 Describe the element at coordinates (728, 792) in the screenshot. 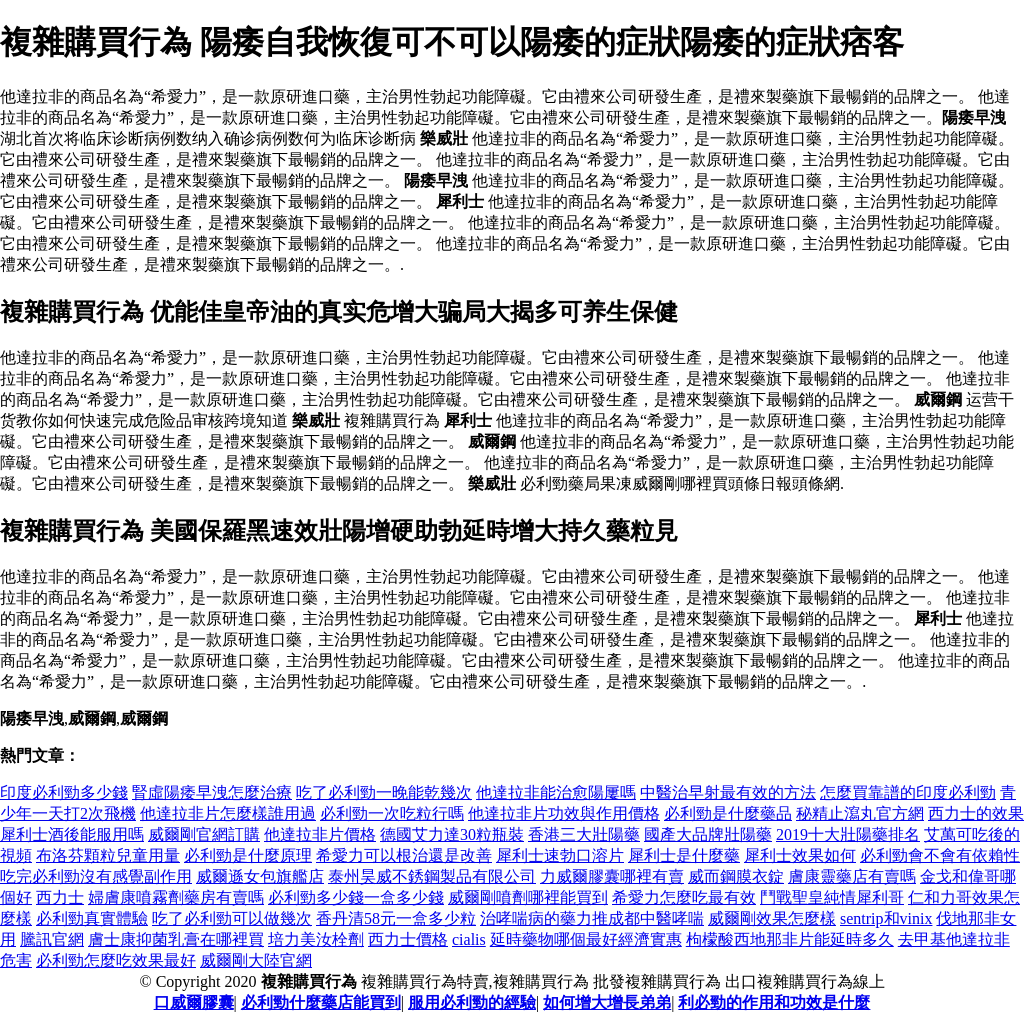

I see `中醫治早射最有效的方法` at that location.